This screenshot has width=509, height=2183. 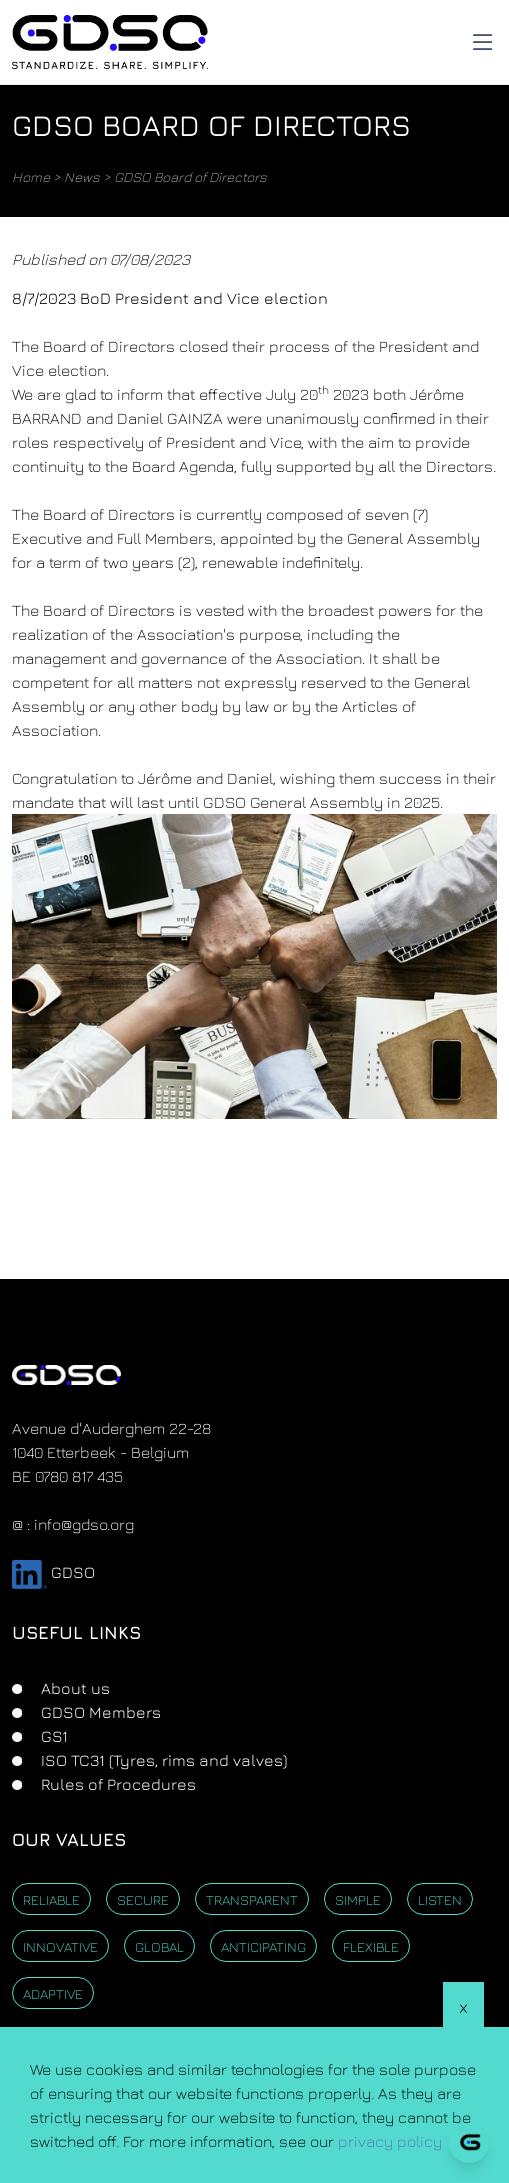 I want to click on Simple, so click(x=358, y=1899).